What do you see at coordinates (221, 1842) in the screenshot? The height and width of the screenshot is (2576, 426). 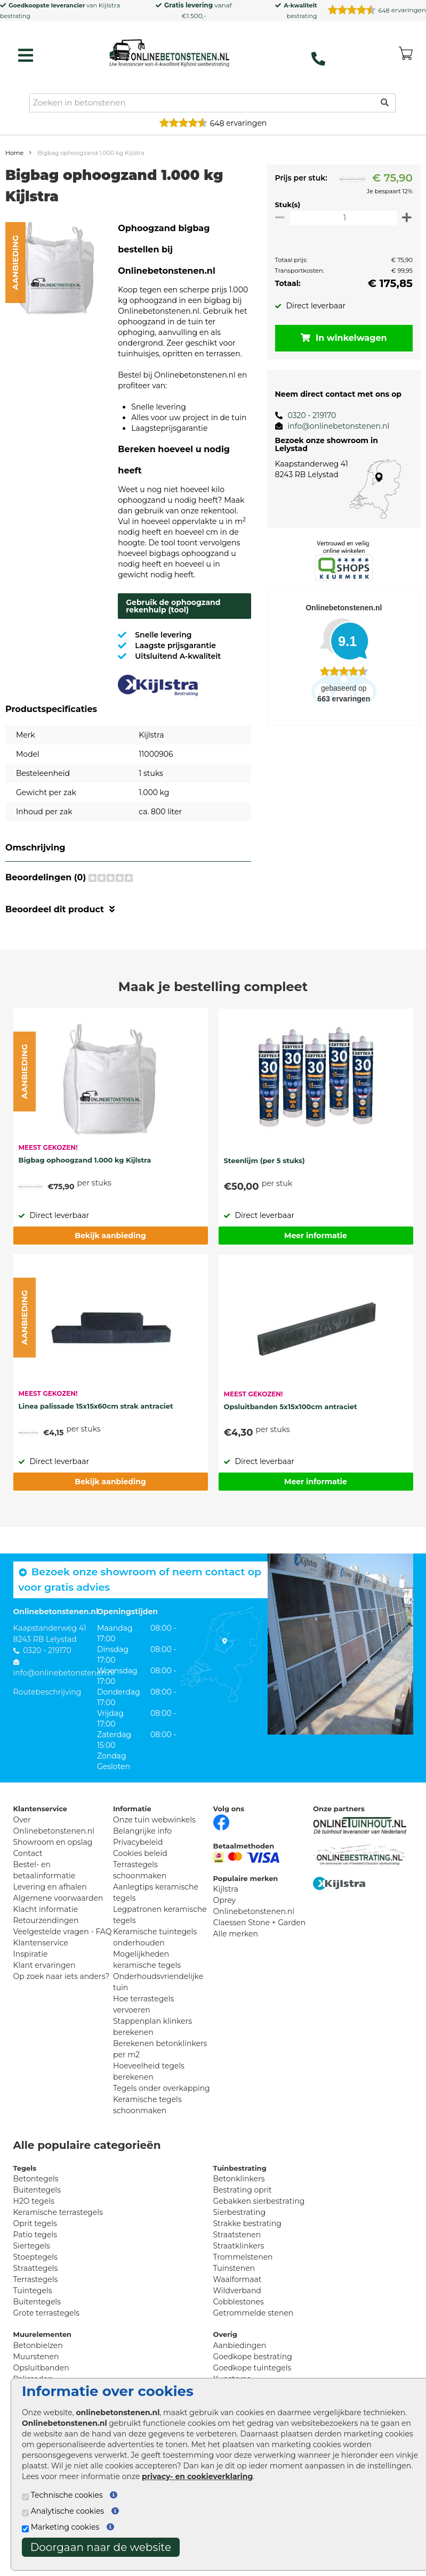 I see `[Facebook]` at bounding box center [221, 1842].